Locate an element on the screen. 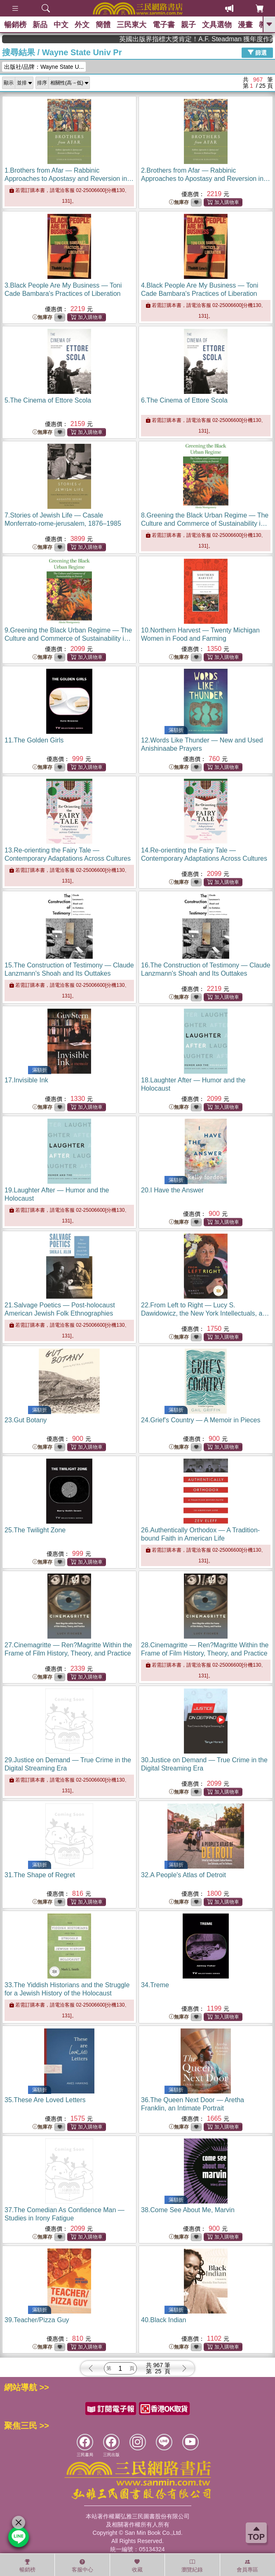 This screenshot has height=2576, width=275. 24. is located at coordinates (200, 1420).